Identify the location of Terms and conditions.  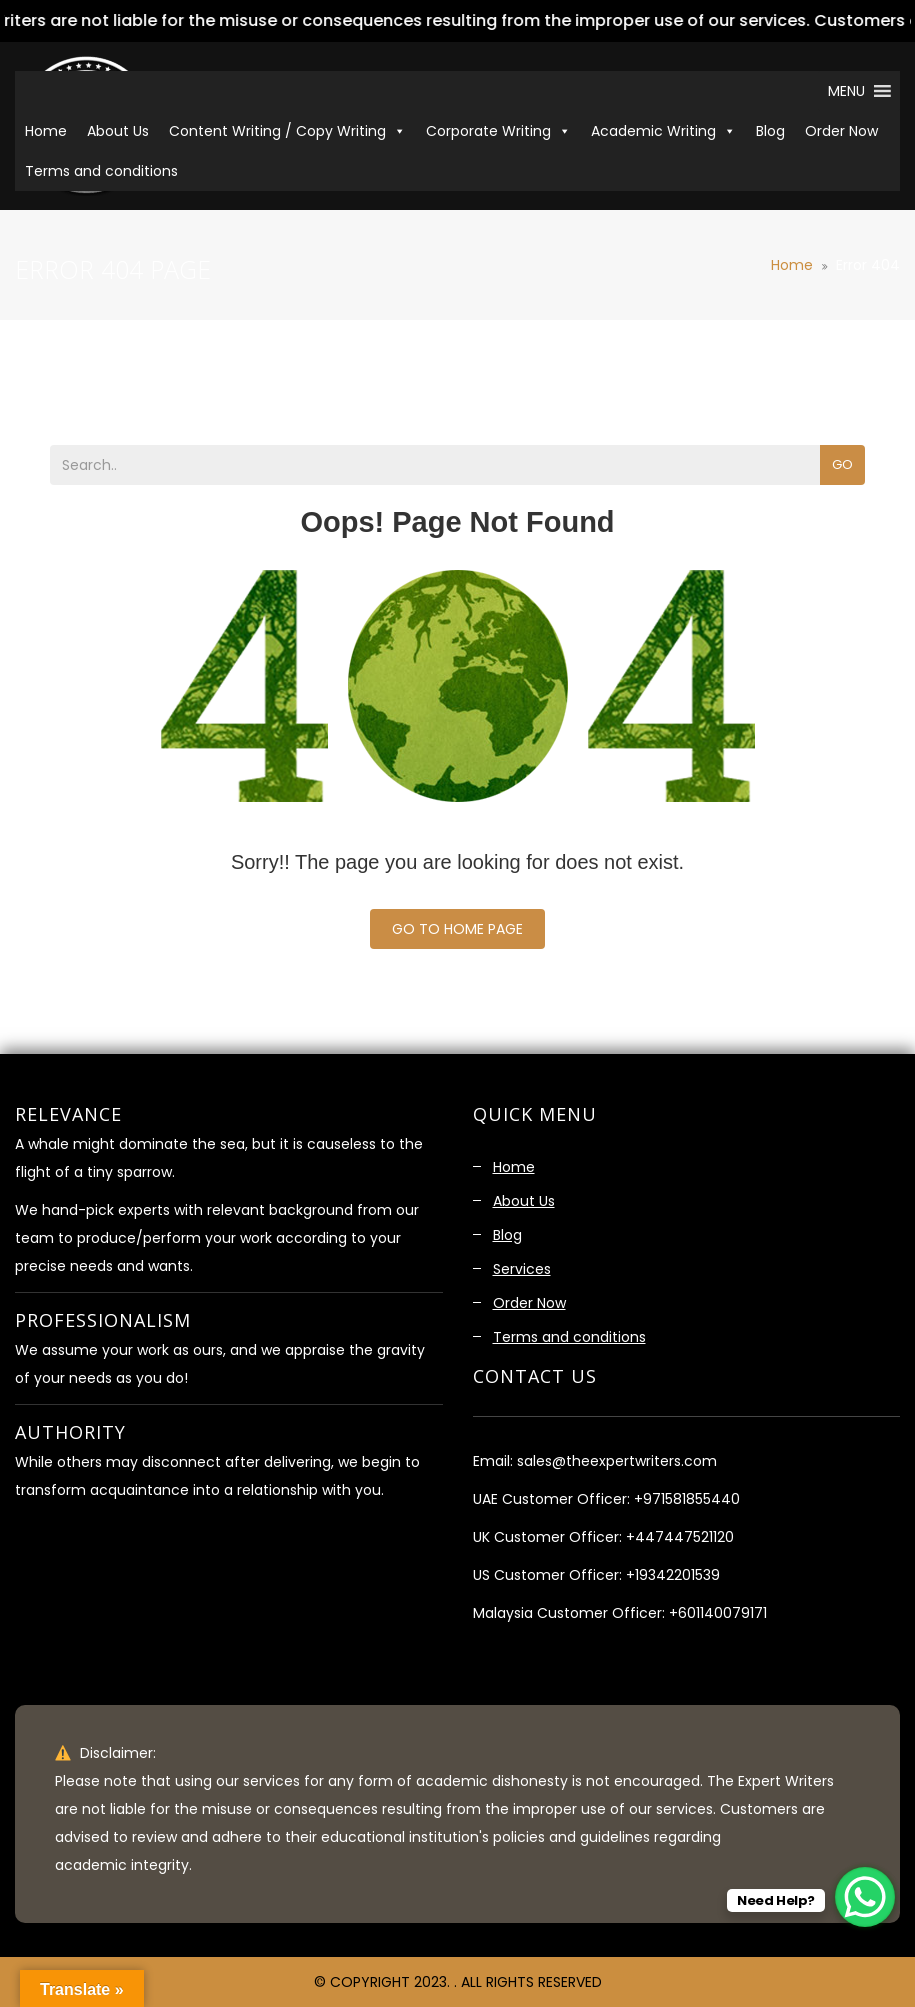
(101, 171).